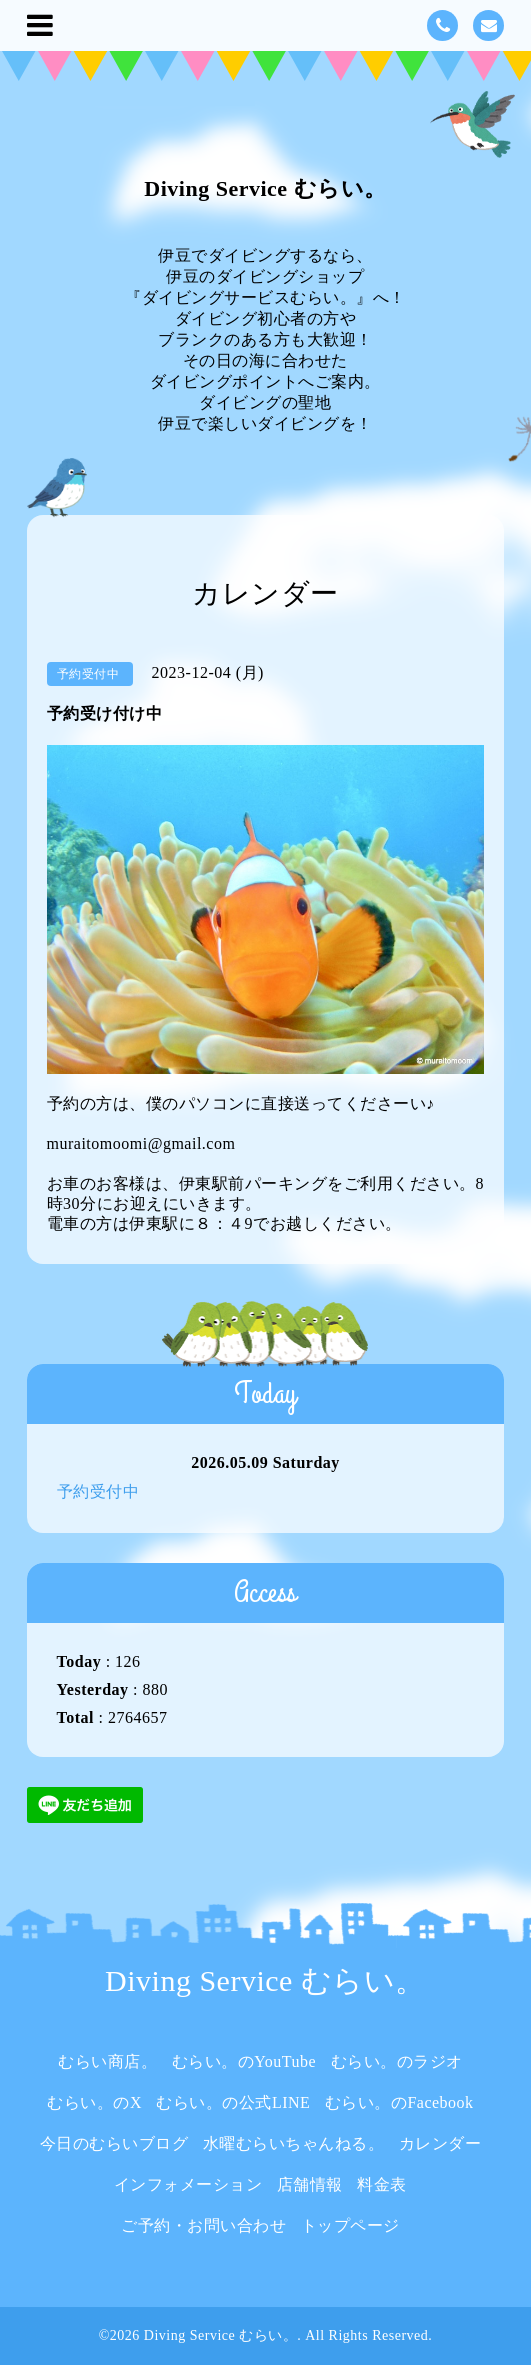 Image resolution: width=531 pixels, height=2365 pixels. I want to click on 今日のむらいブログ, so click(114, 2143).